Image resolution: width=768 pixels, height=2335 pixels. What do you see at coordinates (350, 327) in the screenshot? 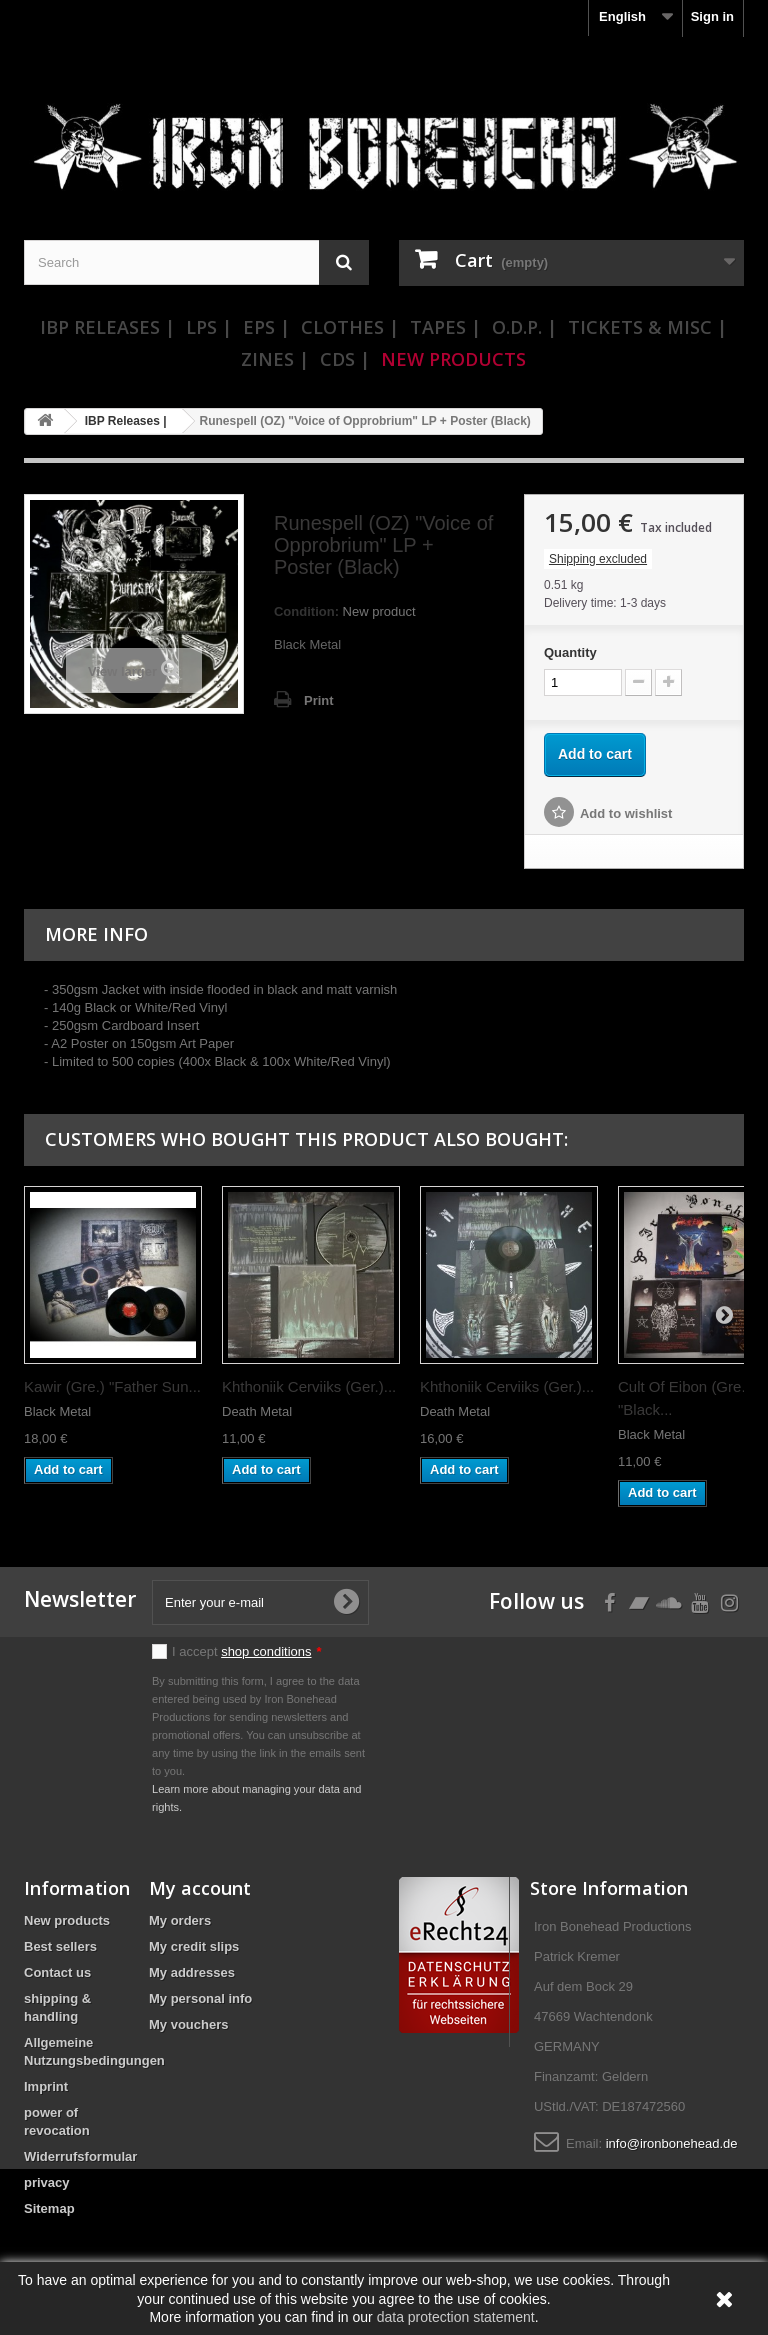
I see `Clothes |` at bounding box center [350, 327].